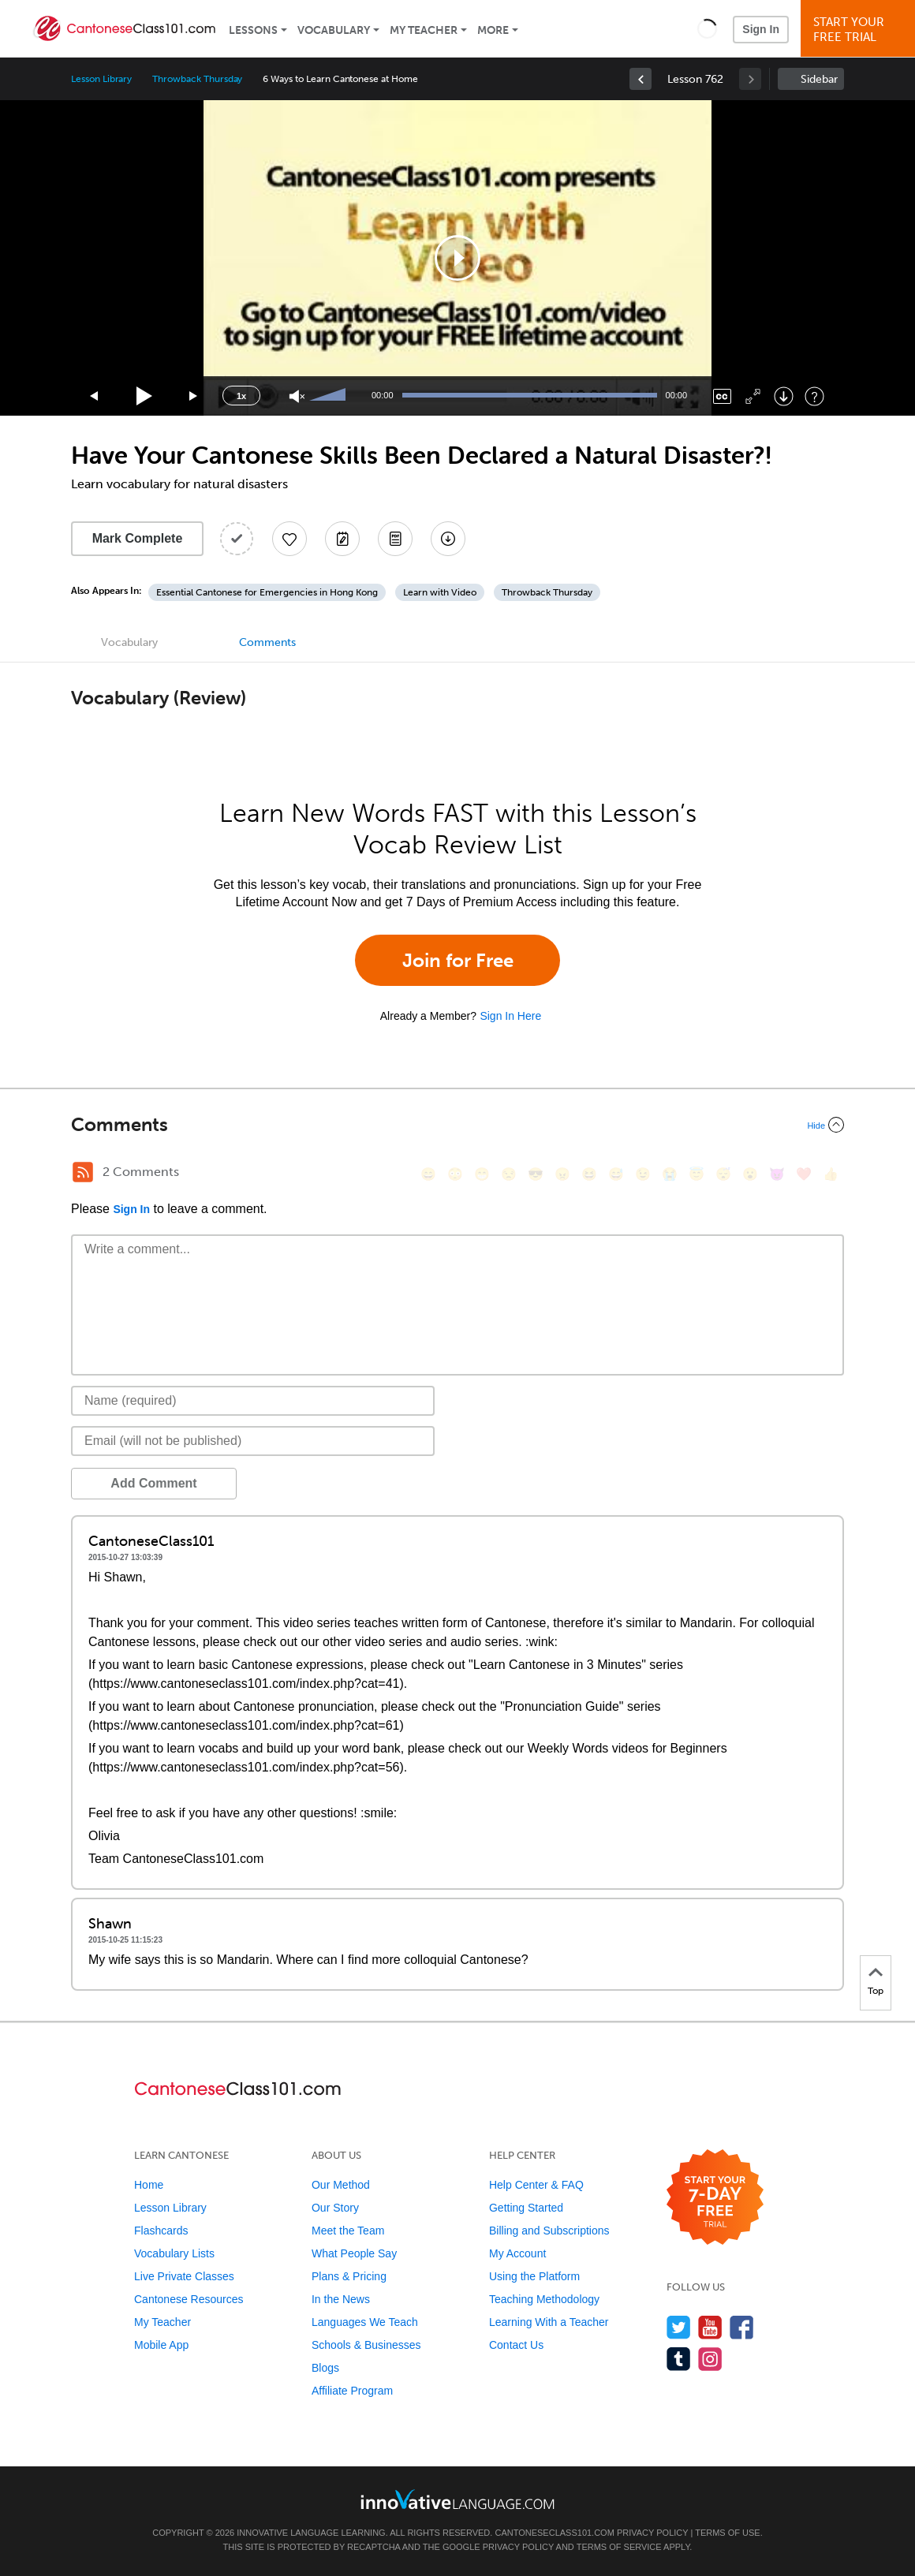  Describe the element at coordinates (493, 30) in the screenshot. I see `More [Extras]` at that location.